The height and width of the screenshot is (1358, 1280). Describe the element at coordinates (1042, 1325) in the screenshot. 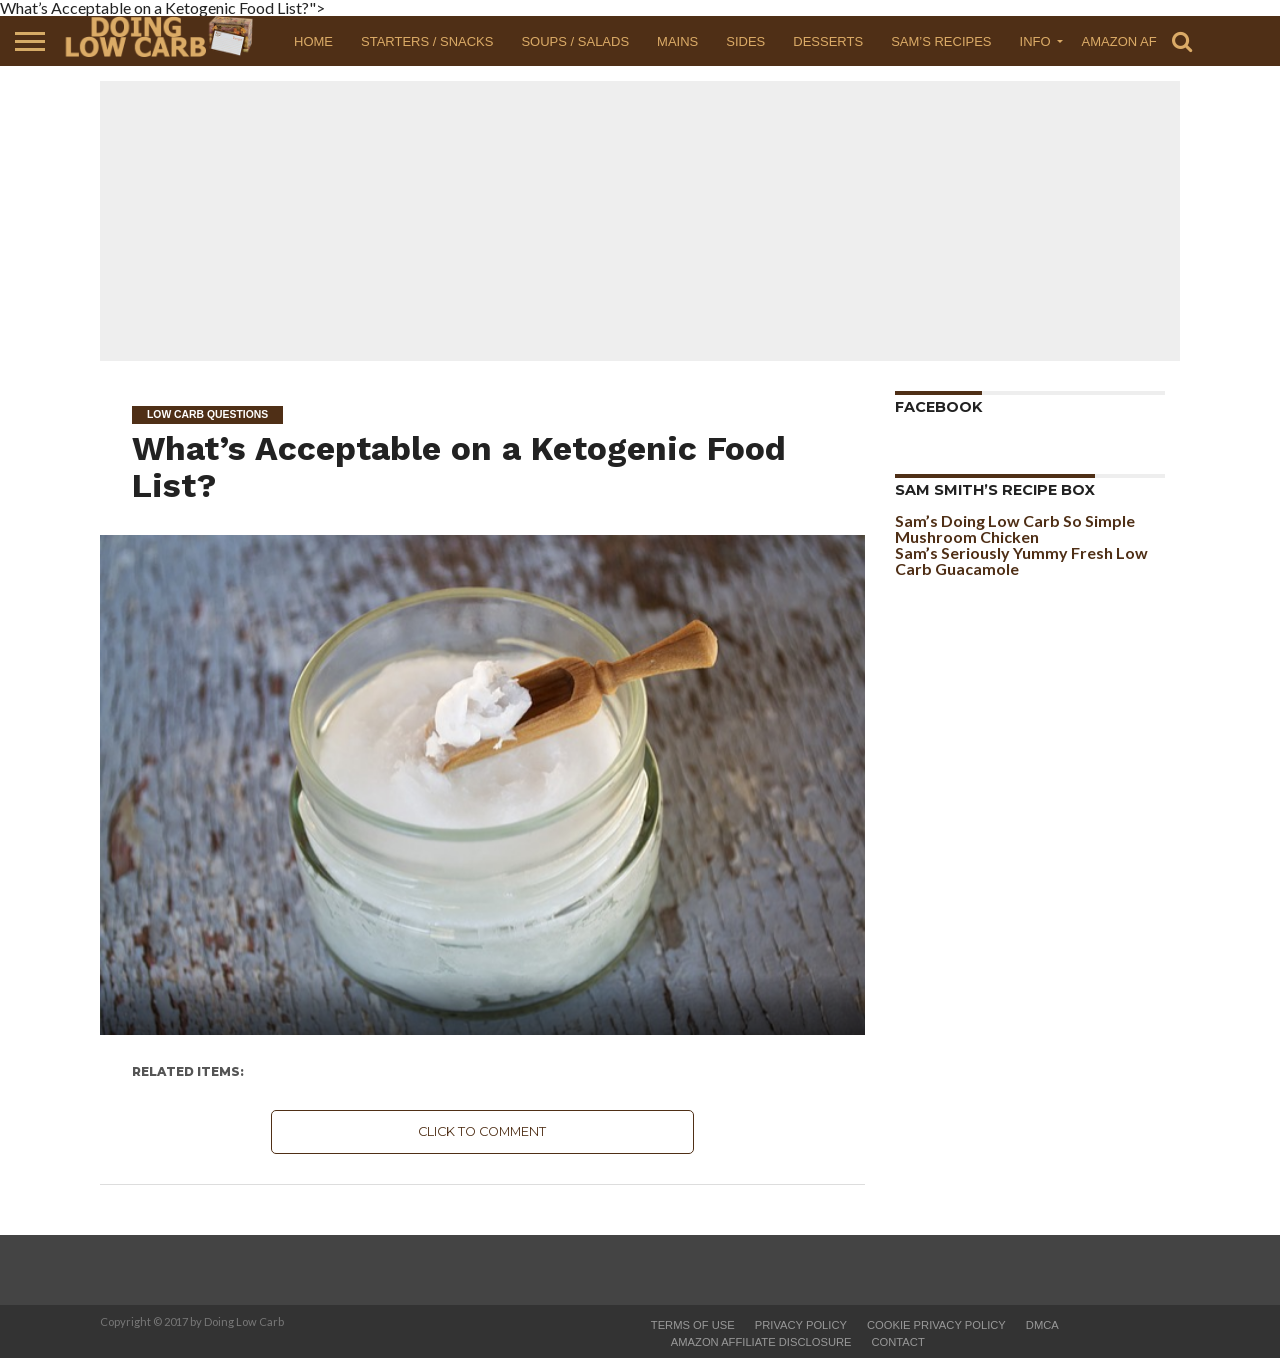

I see `DMCA` at that location.